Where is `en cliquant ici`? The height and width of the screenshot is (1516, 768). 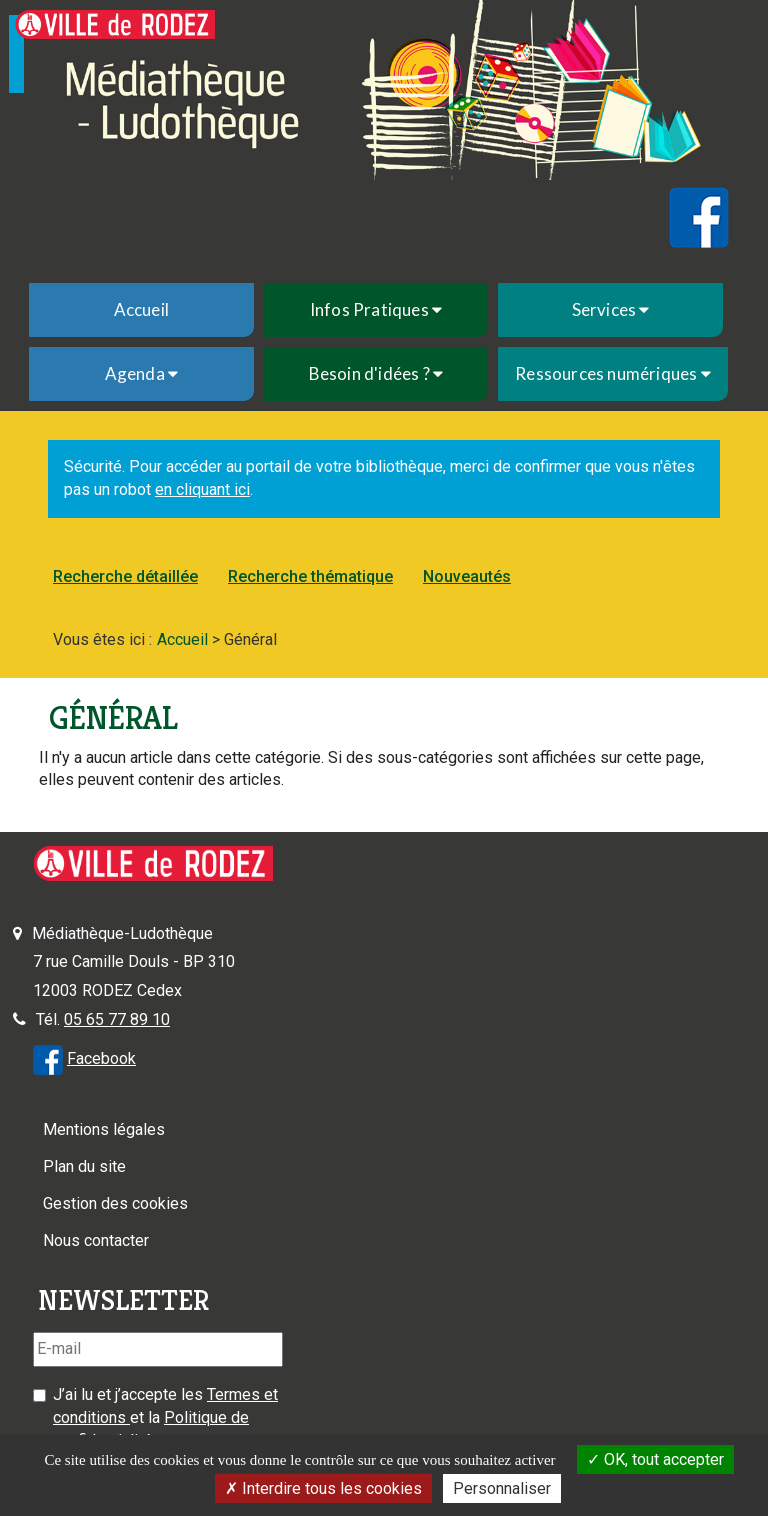 en cliquant ici is located at coordinates (202, 489).